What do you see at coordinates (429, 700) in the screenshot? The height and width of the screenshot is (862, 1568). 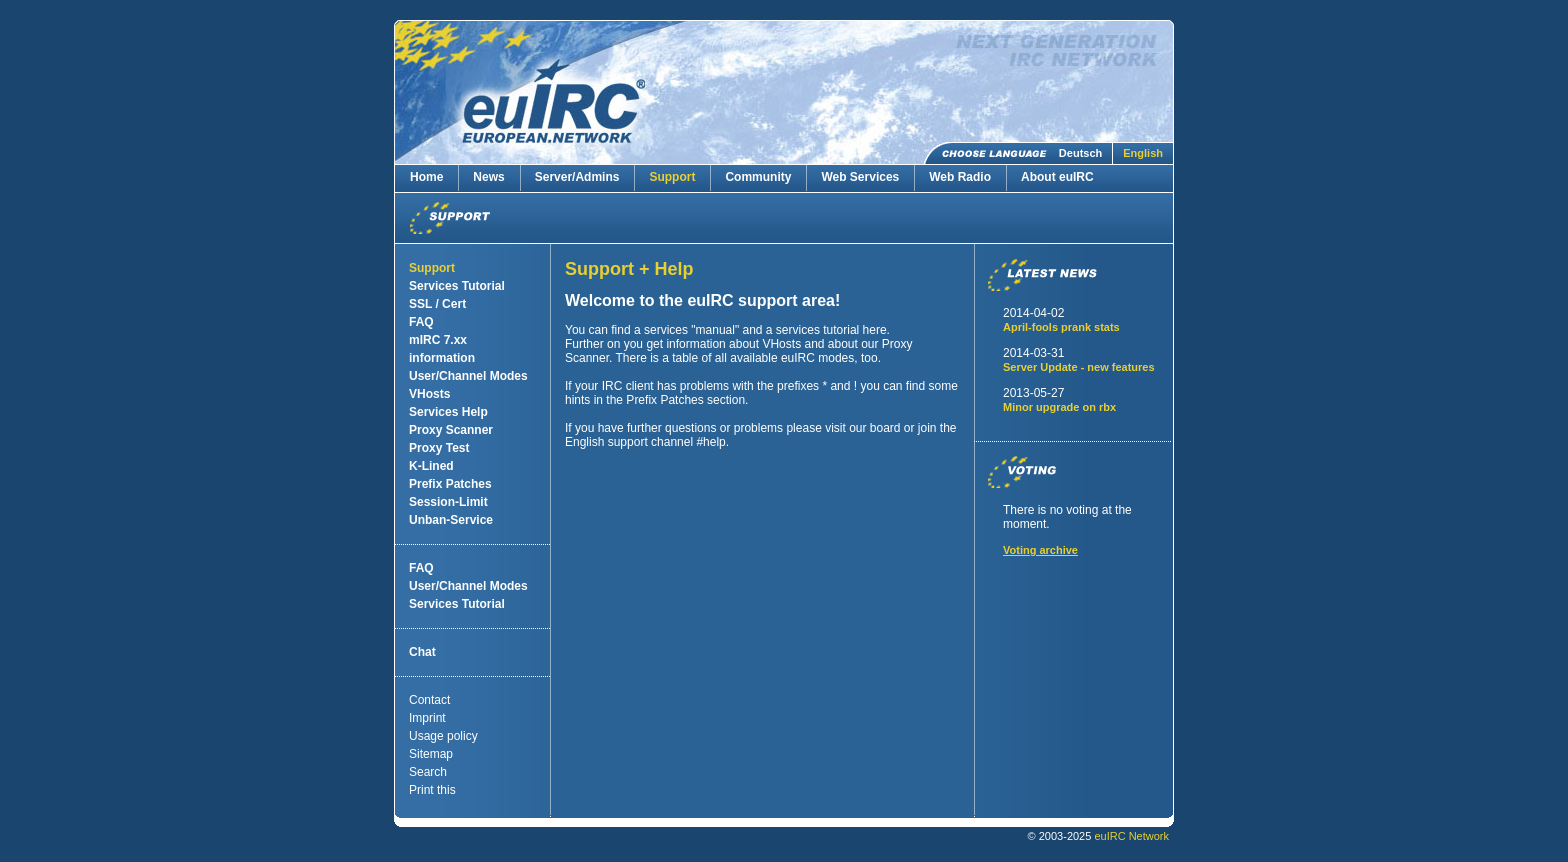 I see `Contact` at bounding box center [429, 700].